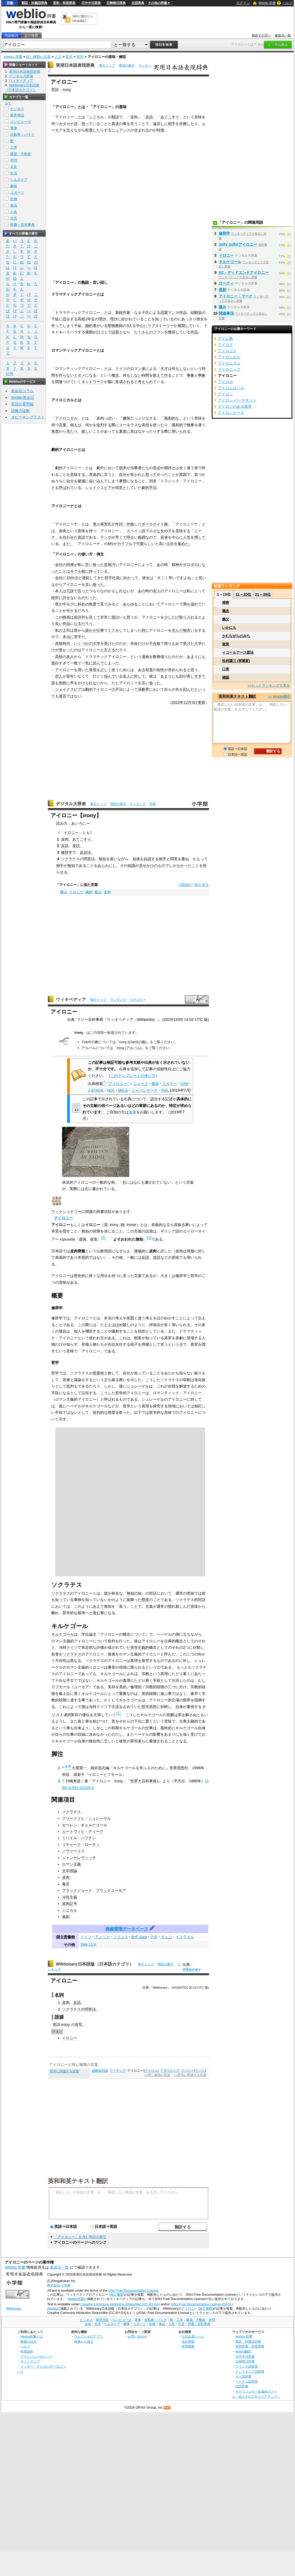  Describe the element at coordinates (148, 865) in the screenshot. I see `見せかけの` at that location.